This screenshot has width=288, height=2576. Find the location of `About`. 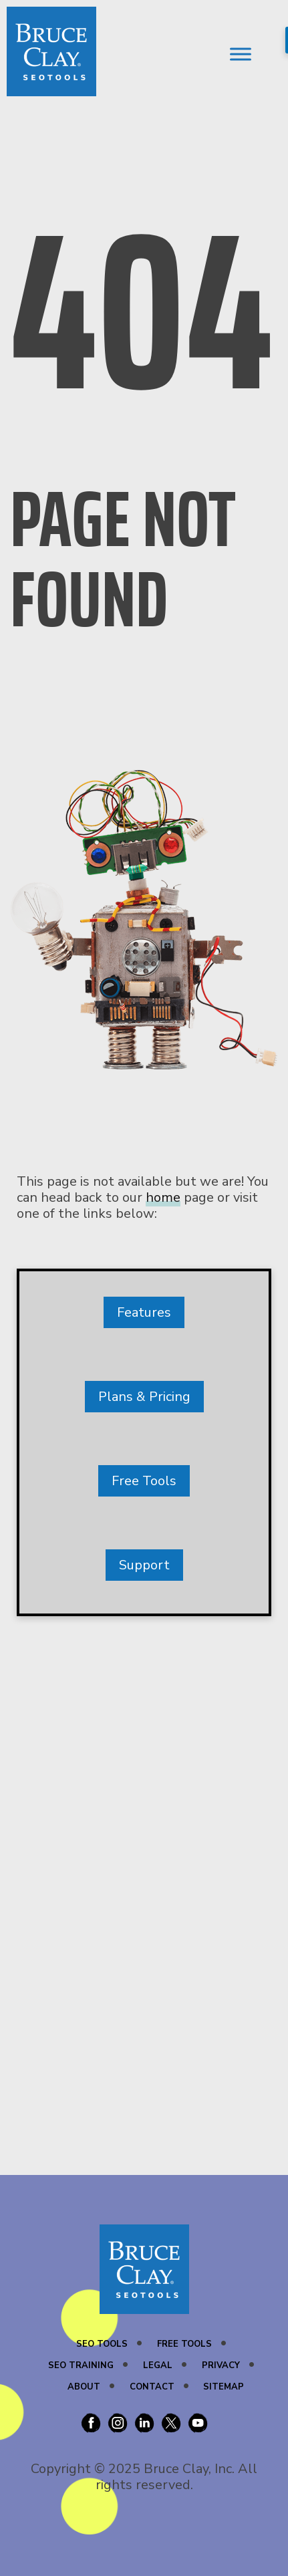

About is located at coordinates (83, 2387).